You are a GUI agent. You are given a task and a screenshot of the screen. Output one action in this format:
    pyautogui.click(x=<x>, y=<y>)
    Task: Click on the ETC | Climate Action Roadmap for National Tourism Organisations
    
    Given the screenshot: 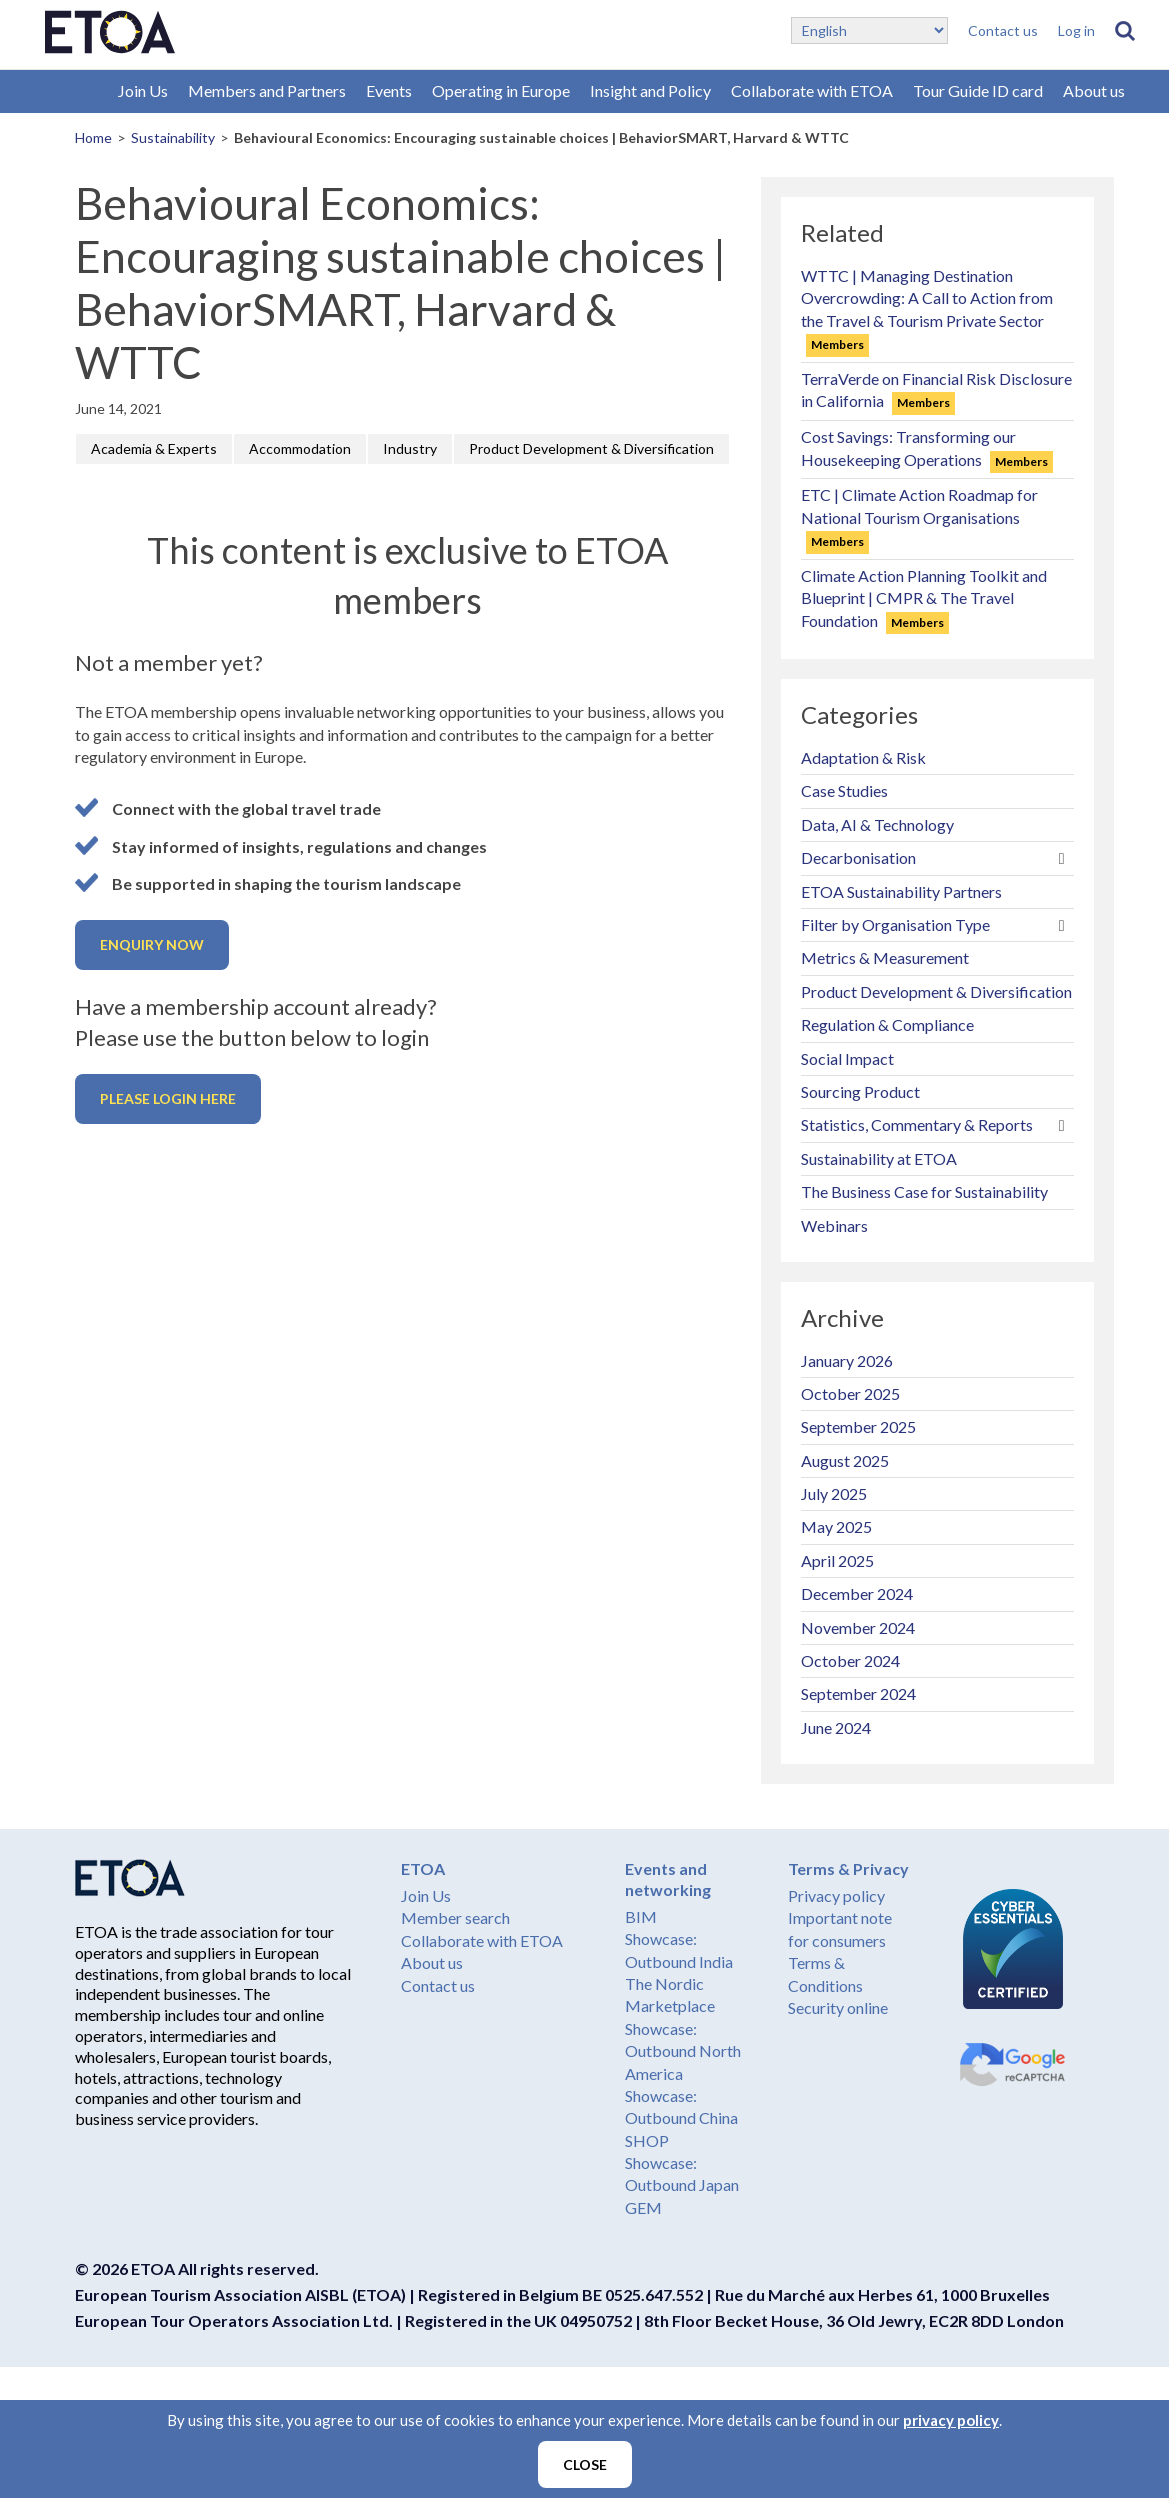 What is the action you would take?
    pyautogui.click(x=919, y=517)
    